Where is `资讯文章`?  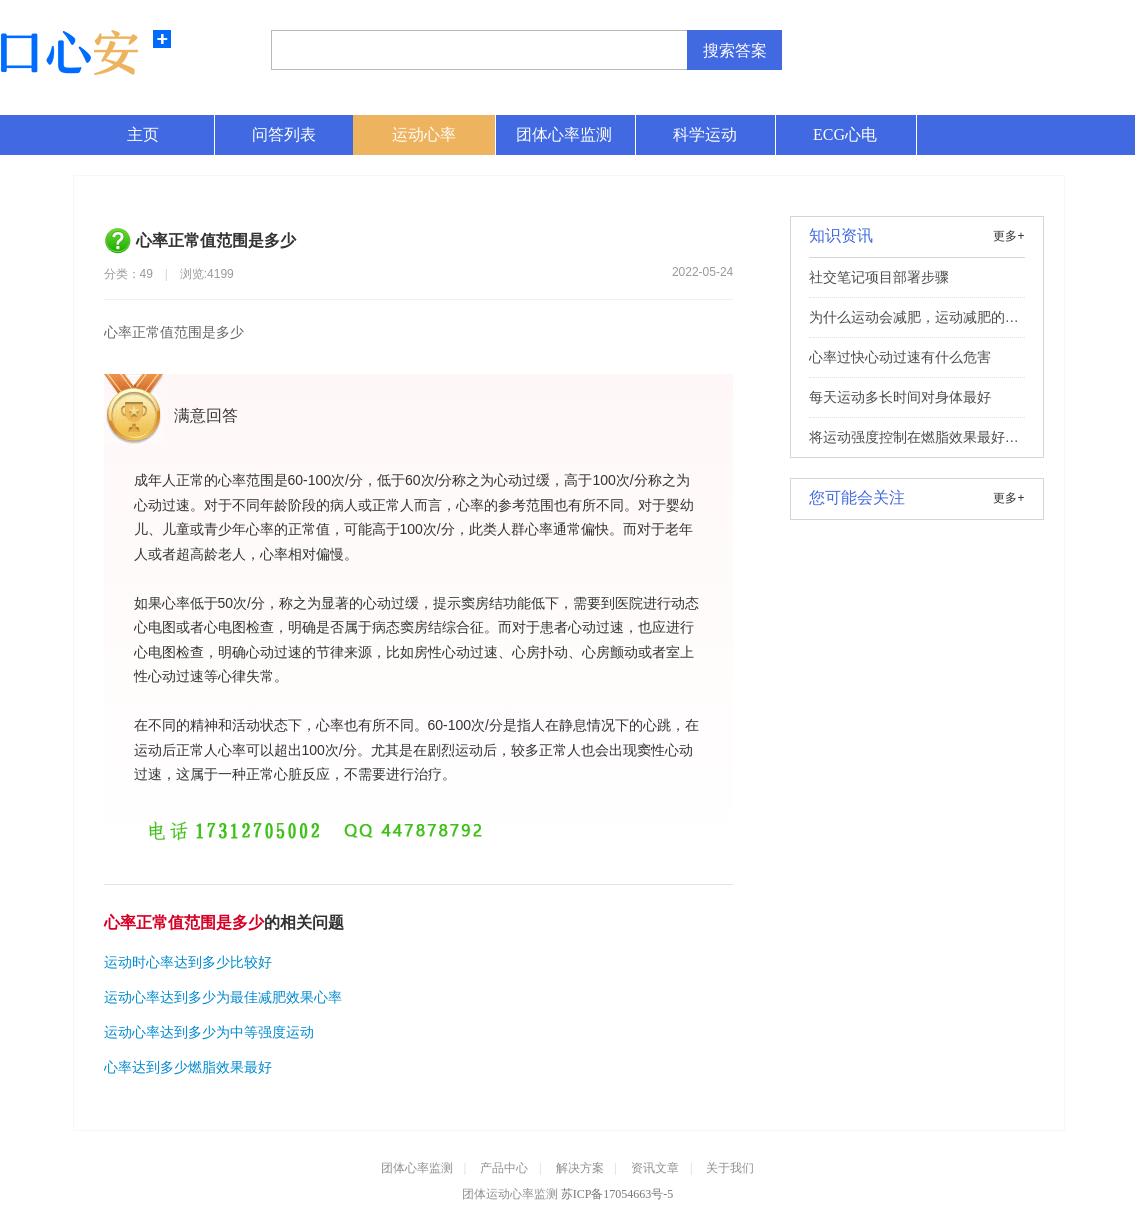
资讯文章 is located at coordinates (655, 1168).